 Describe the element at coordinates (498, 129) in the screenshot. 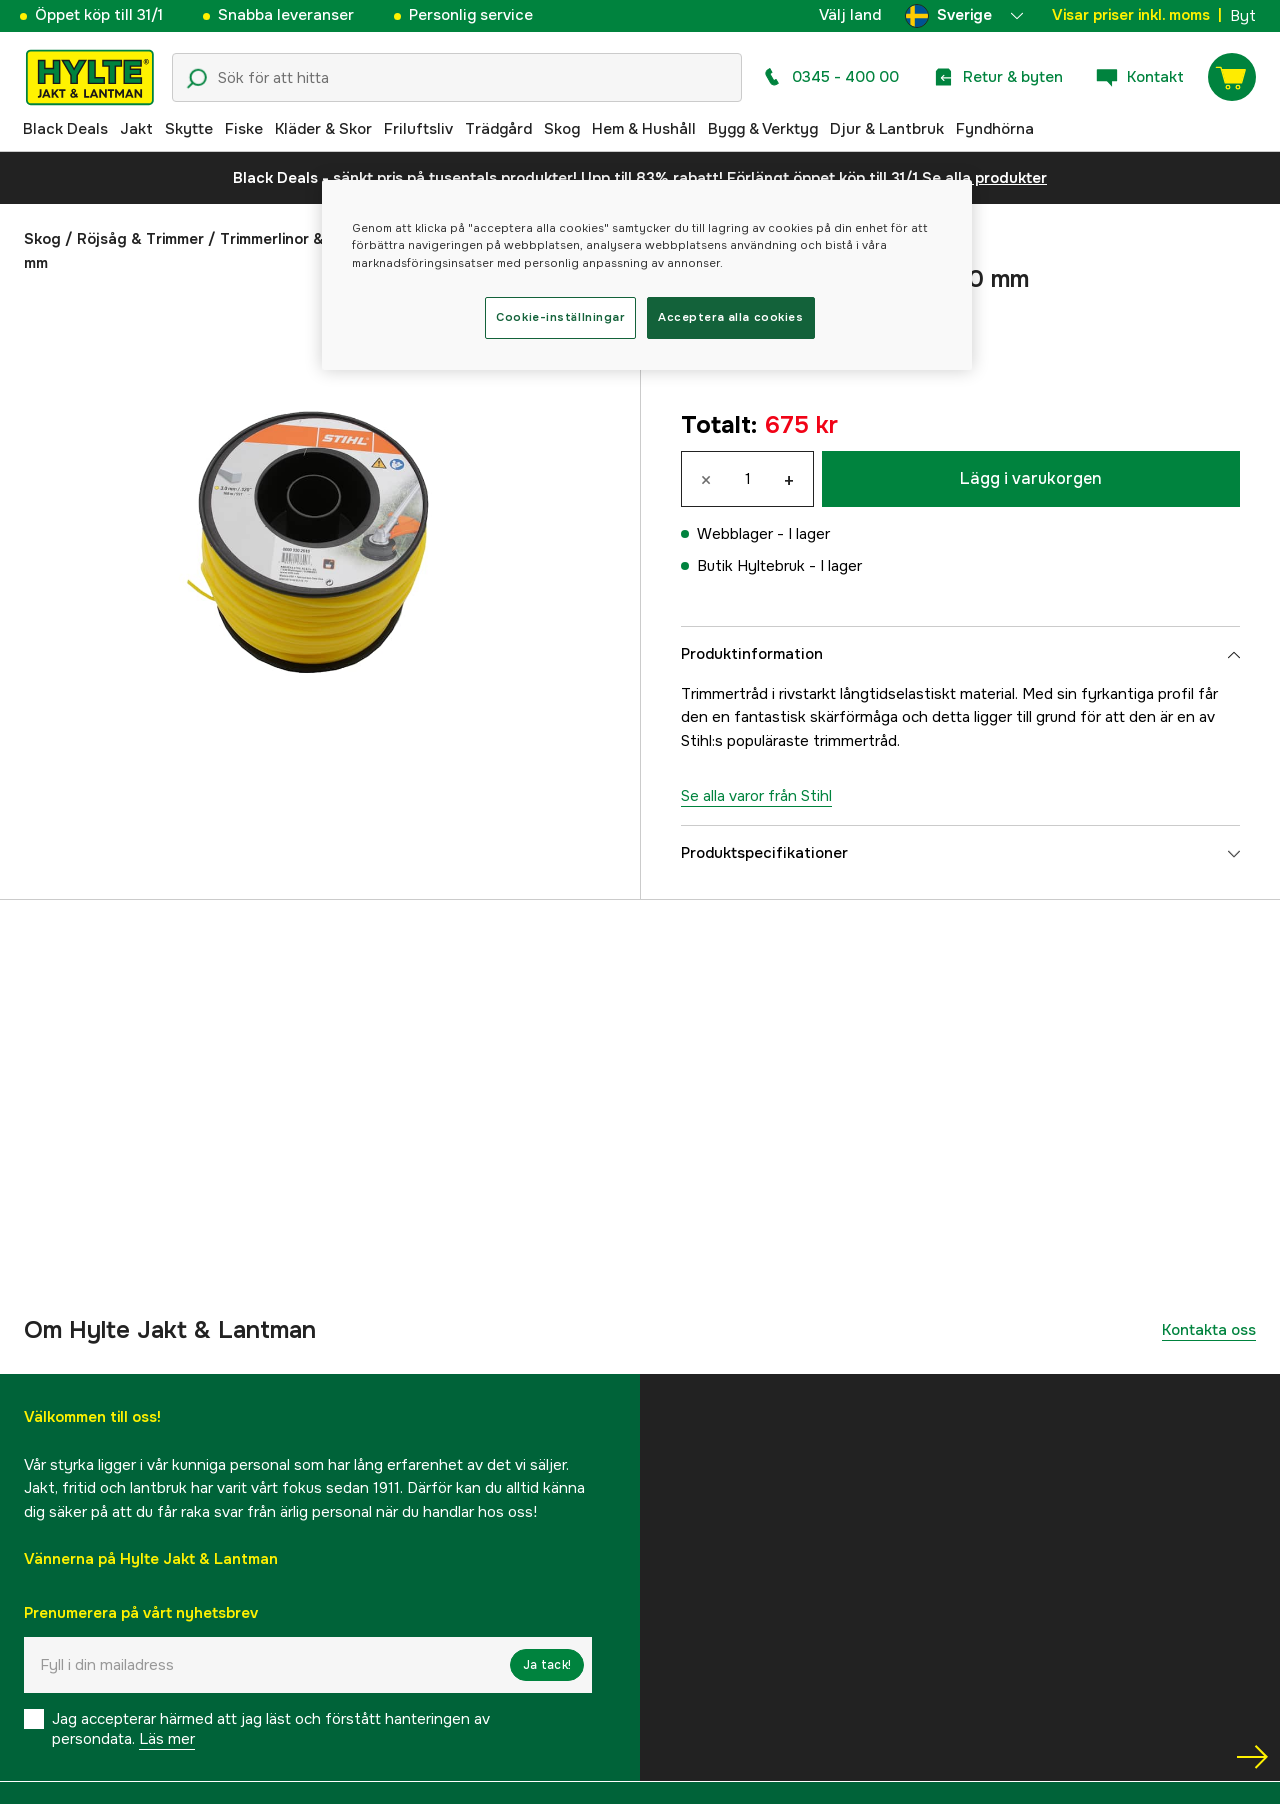

I see `Trädgård` at that location.